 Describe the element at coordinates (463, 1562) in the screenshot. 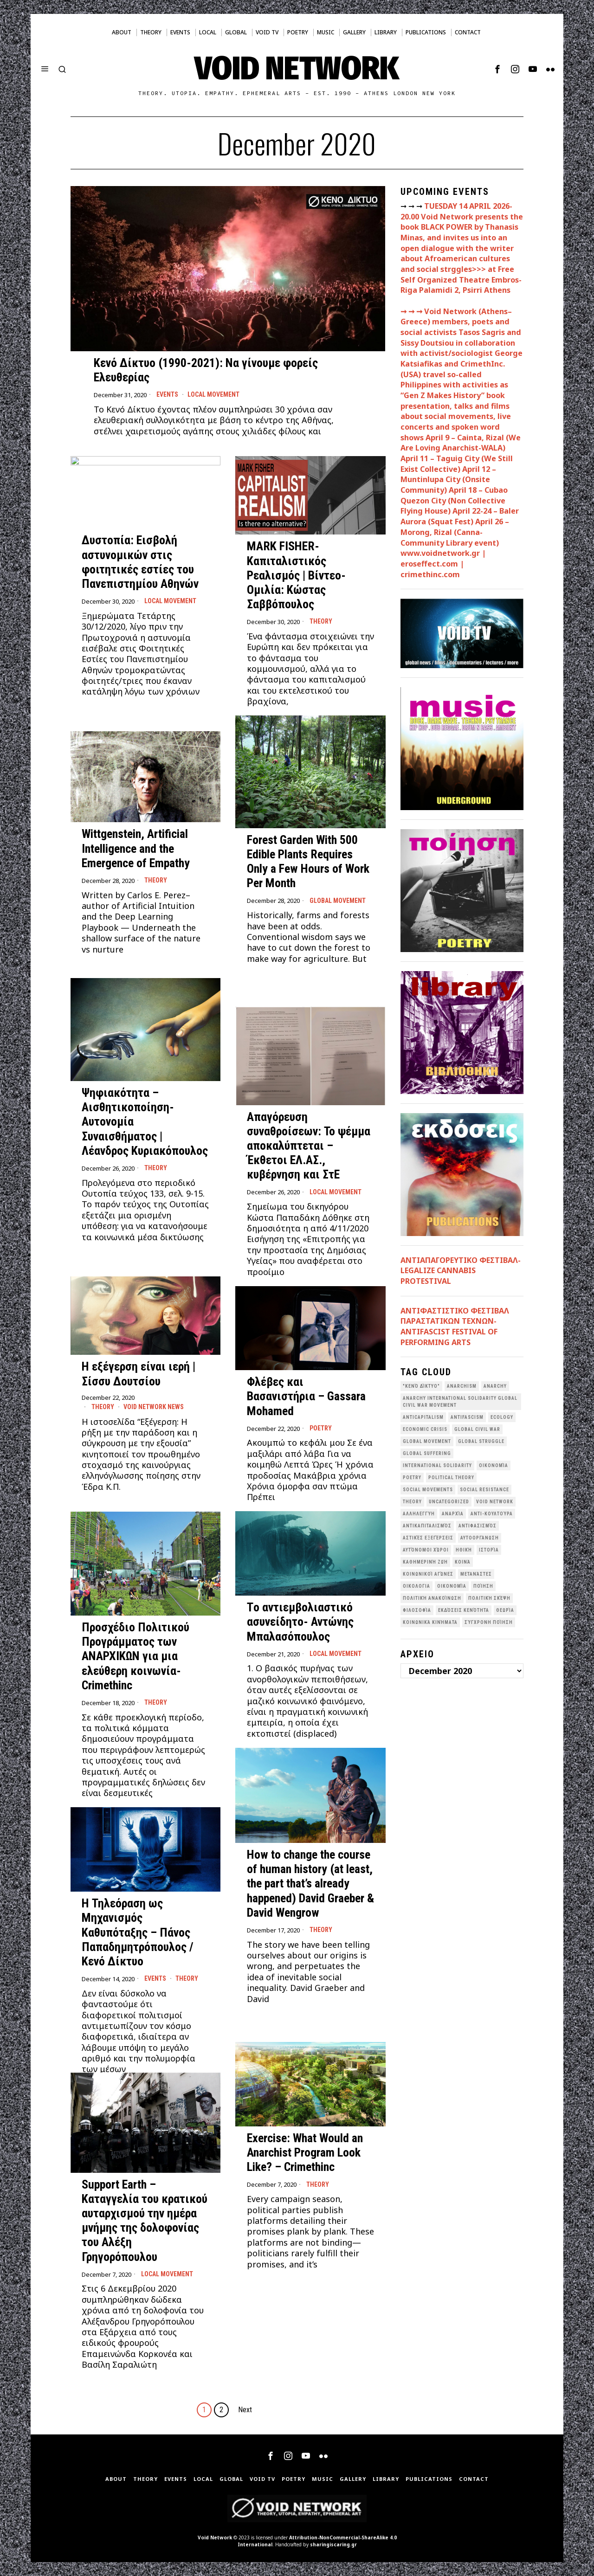

I see `Κοινά [Κοινά (36 items)]` at that location.